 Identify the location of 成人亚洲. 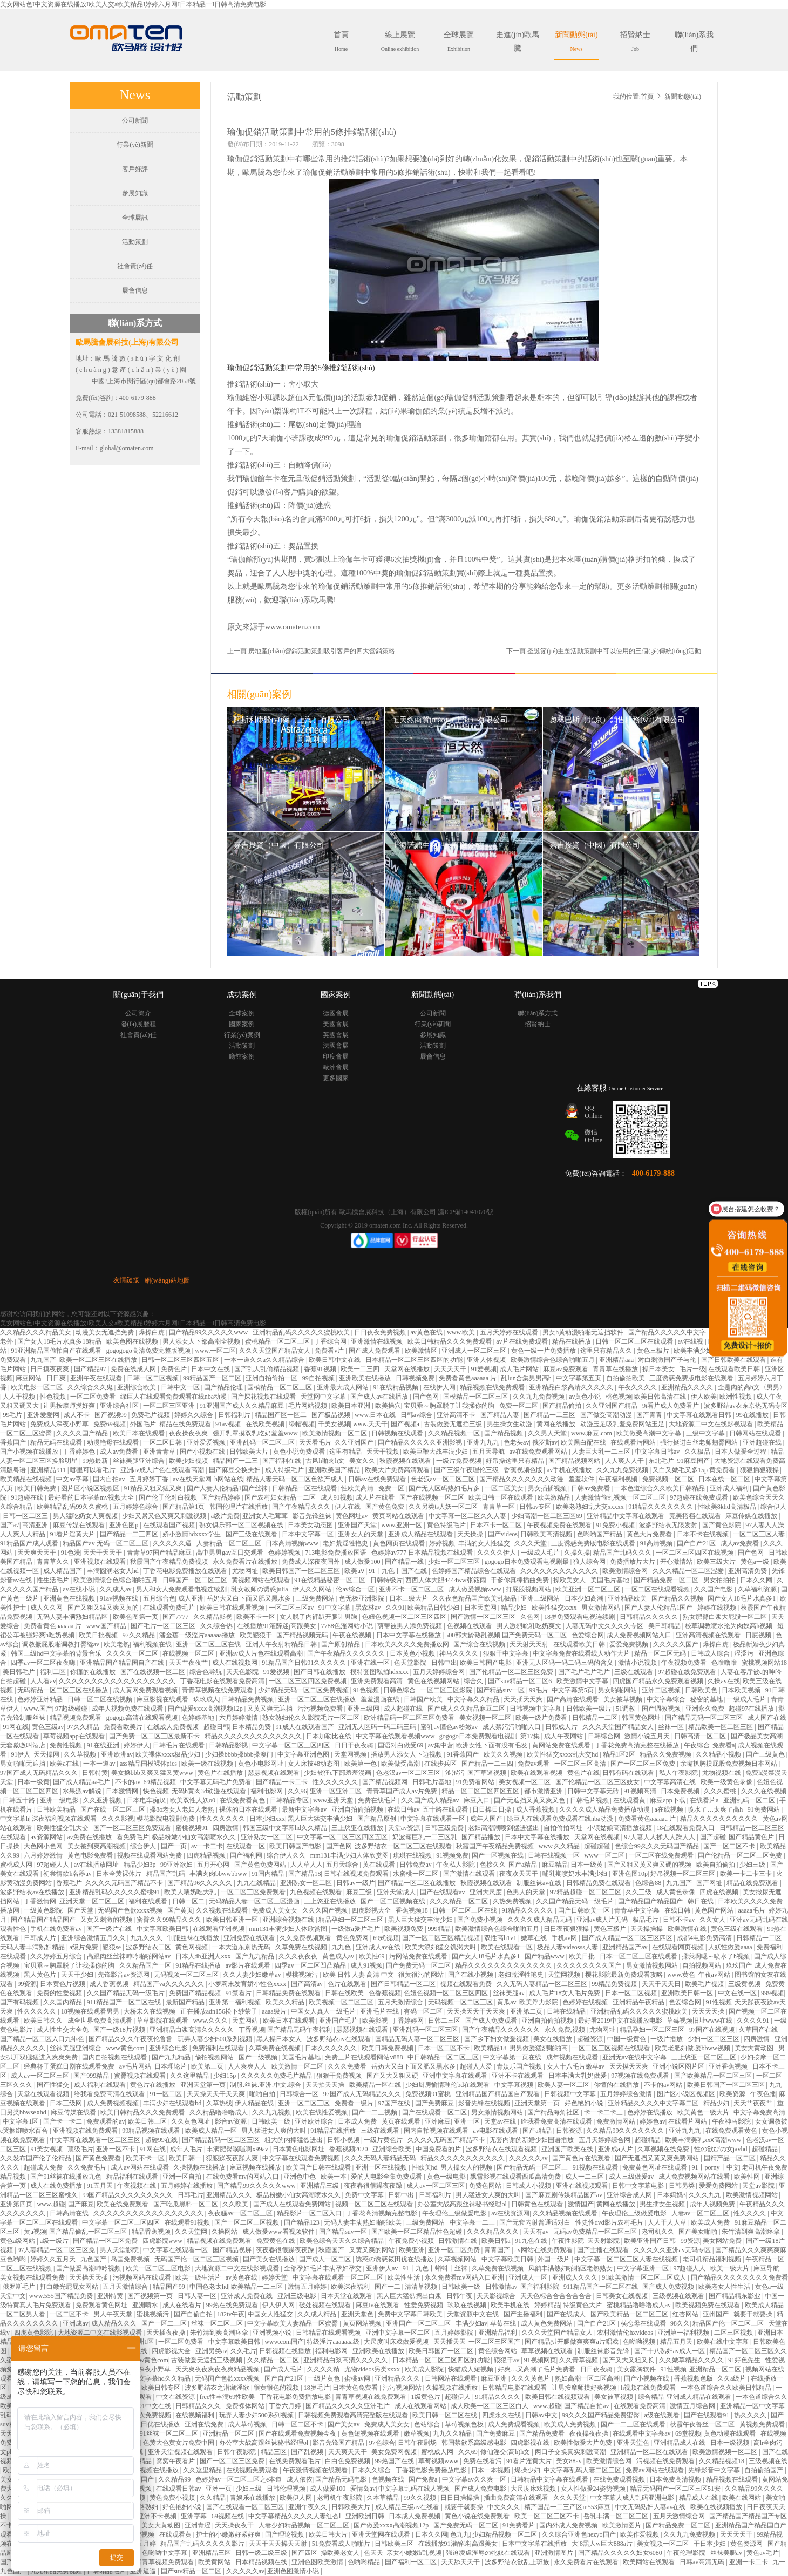
(191, 1598).